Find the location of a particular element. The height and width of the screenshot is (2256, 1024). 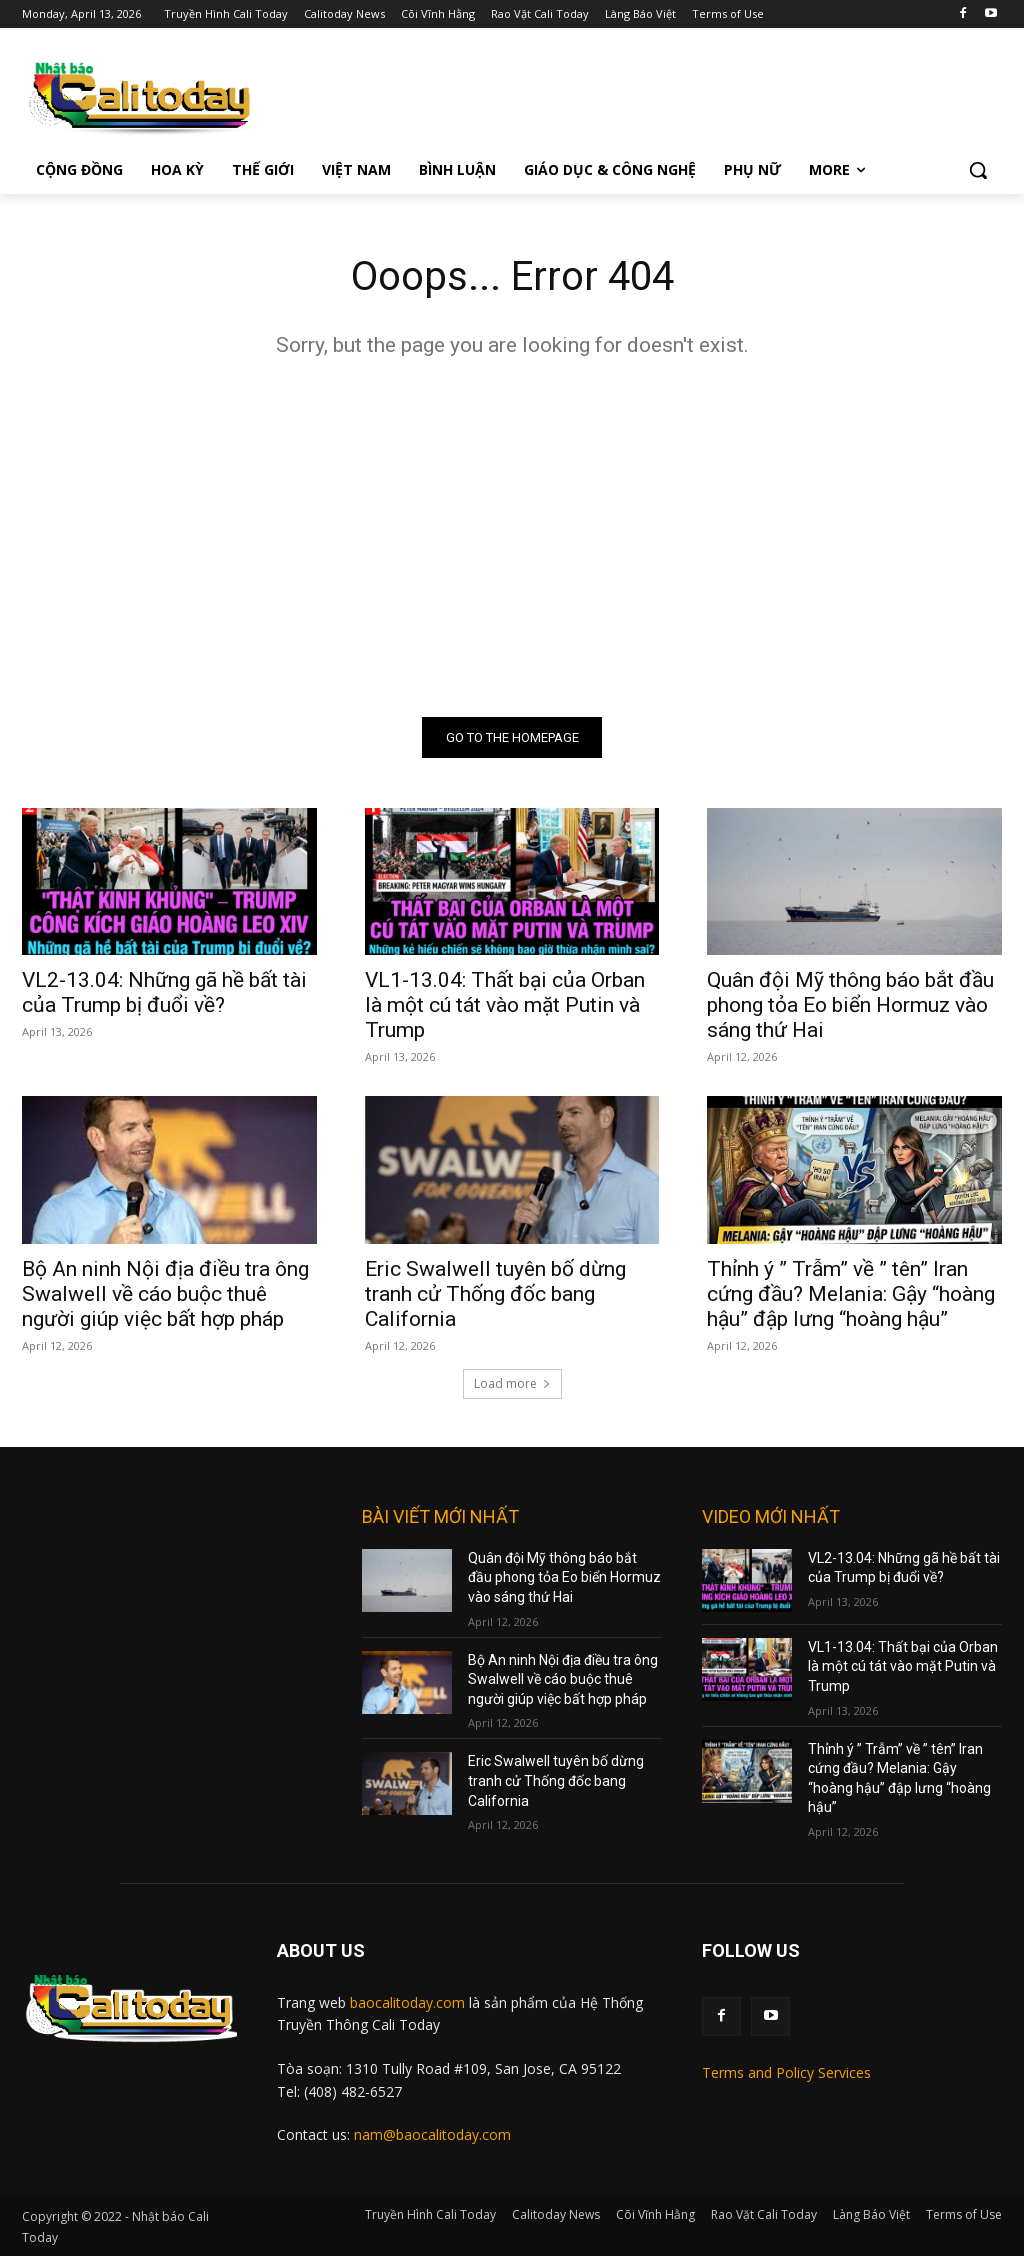

Bộ An ninh Nội địa điều tra ông Swalwell về cáo buộc thuê người giúp việc bất hợp pháp is located at coordinates (165, 1294).